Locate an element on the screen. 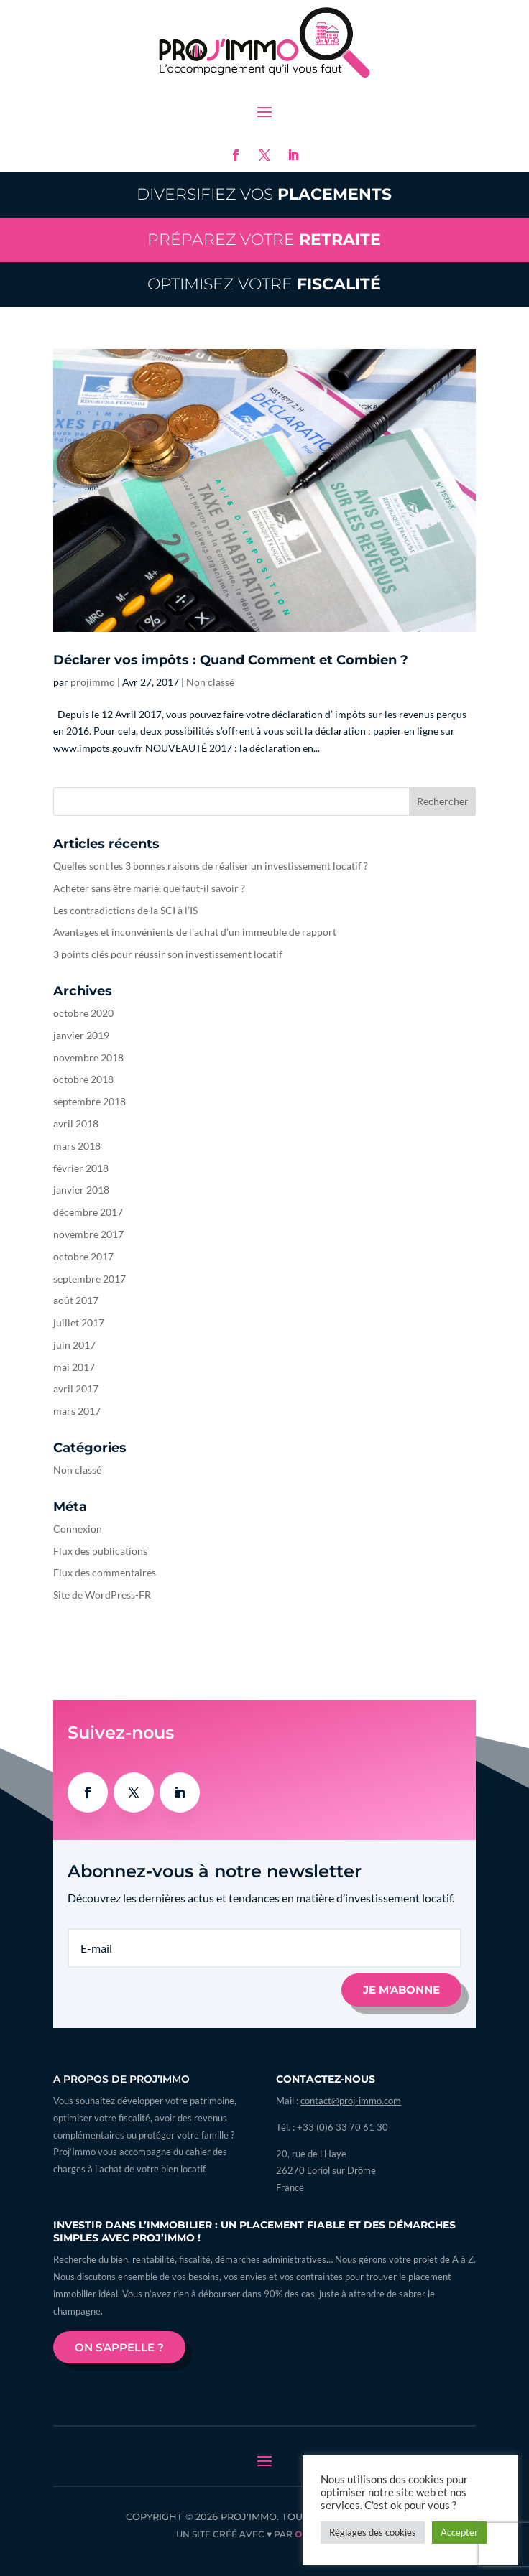 This screenshot has width=529, height=2576. octobre 2018 is located at coordinates (83, 1079).